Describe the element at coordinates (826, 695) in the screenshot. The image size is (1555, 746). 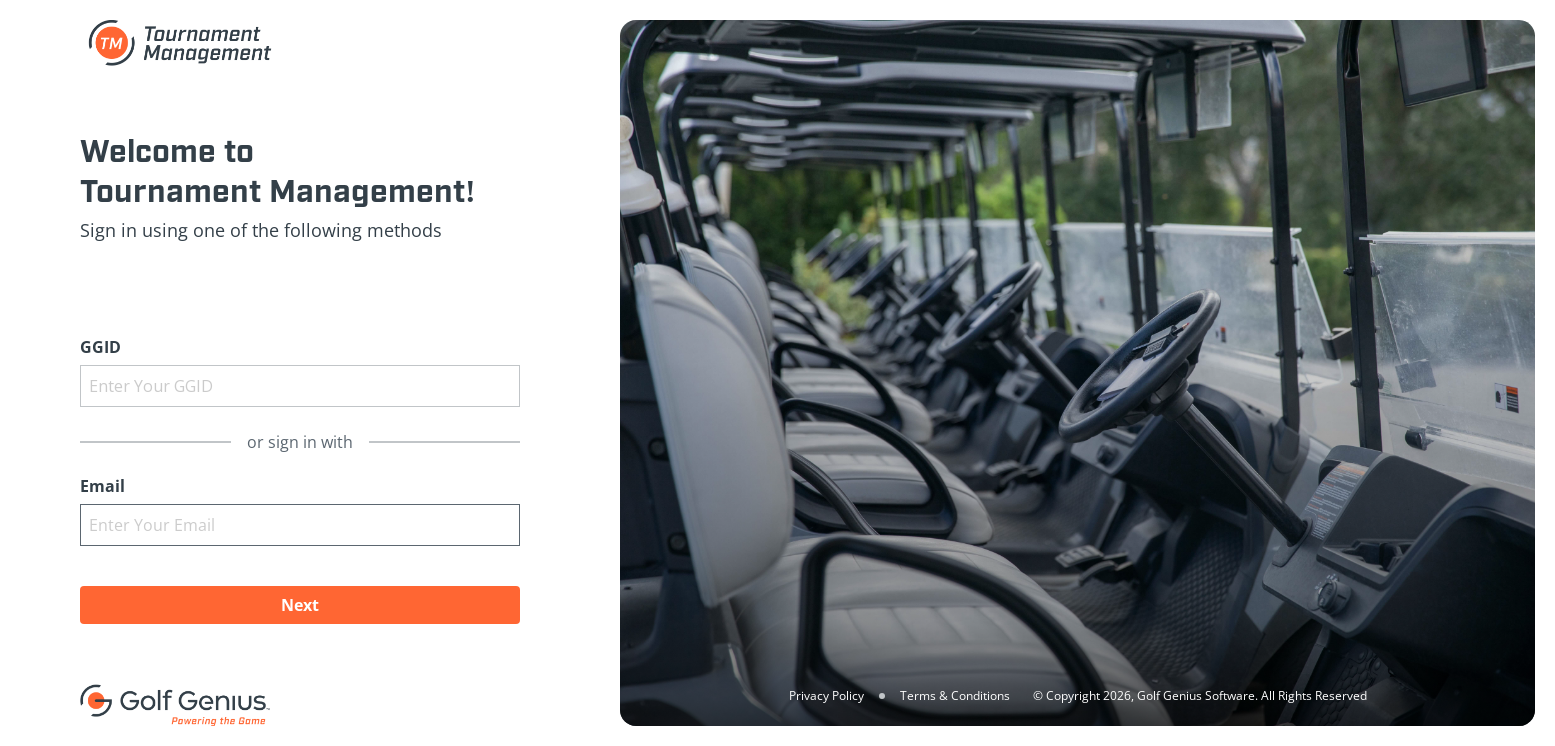
I see `Privacy Policy` at that location.